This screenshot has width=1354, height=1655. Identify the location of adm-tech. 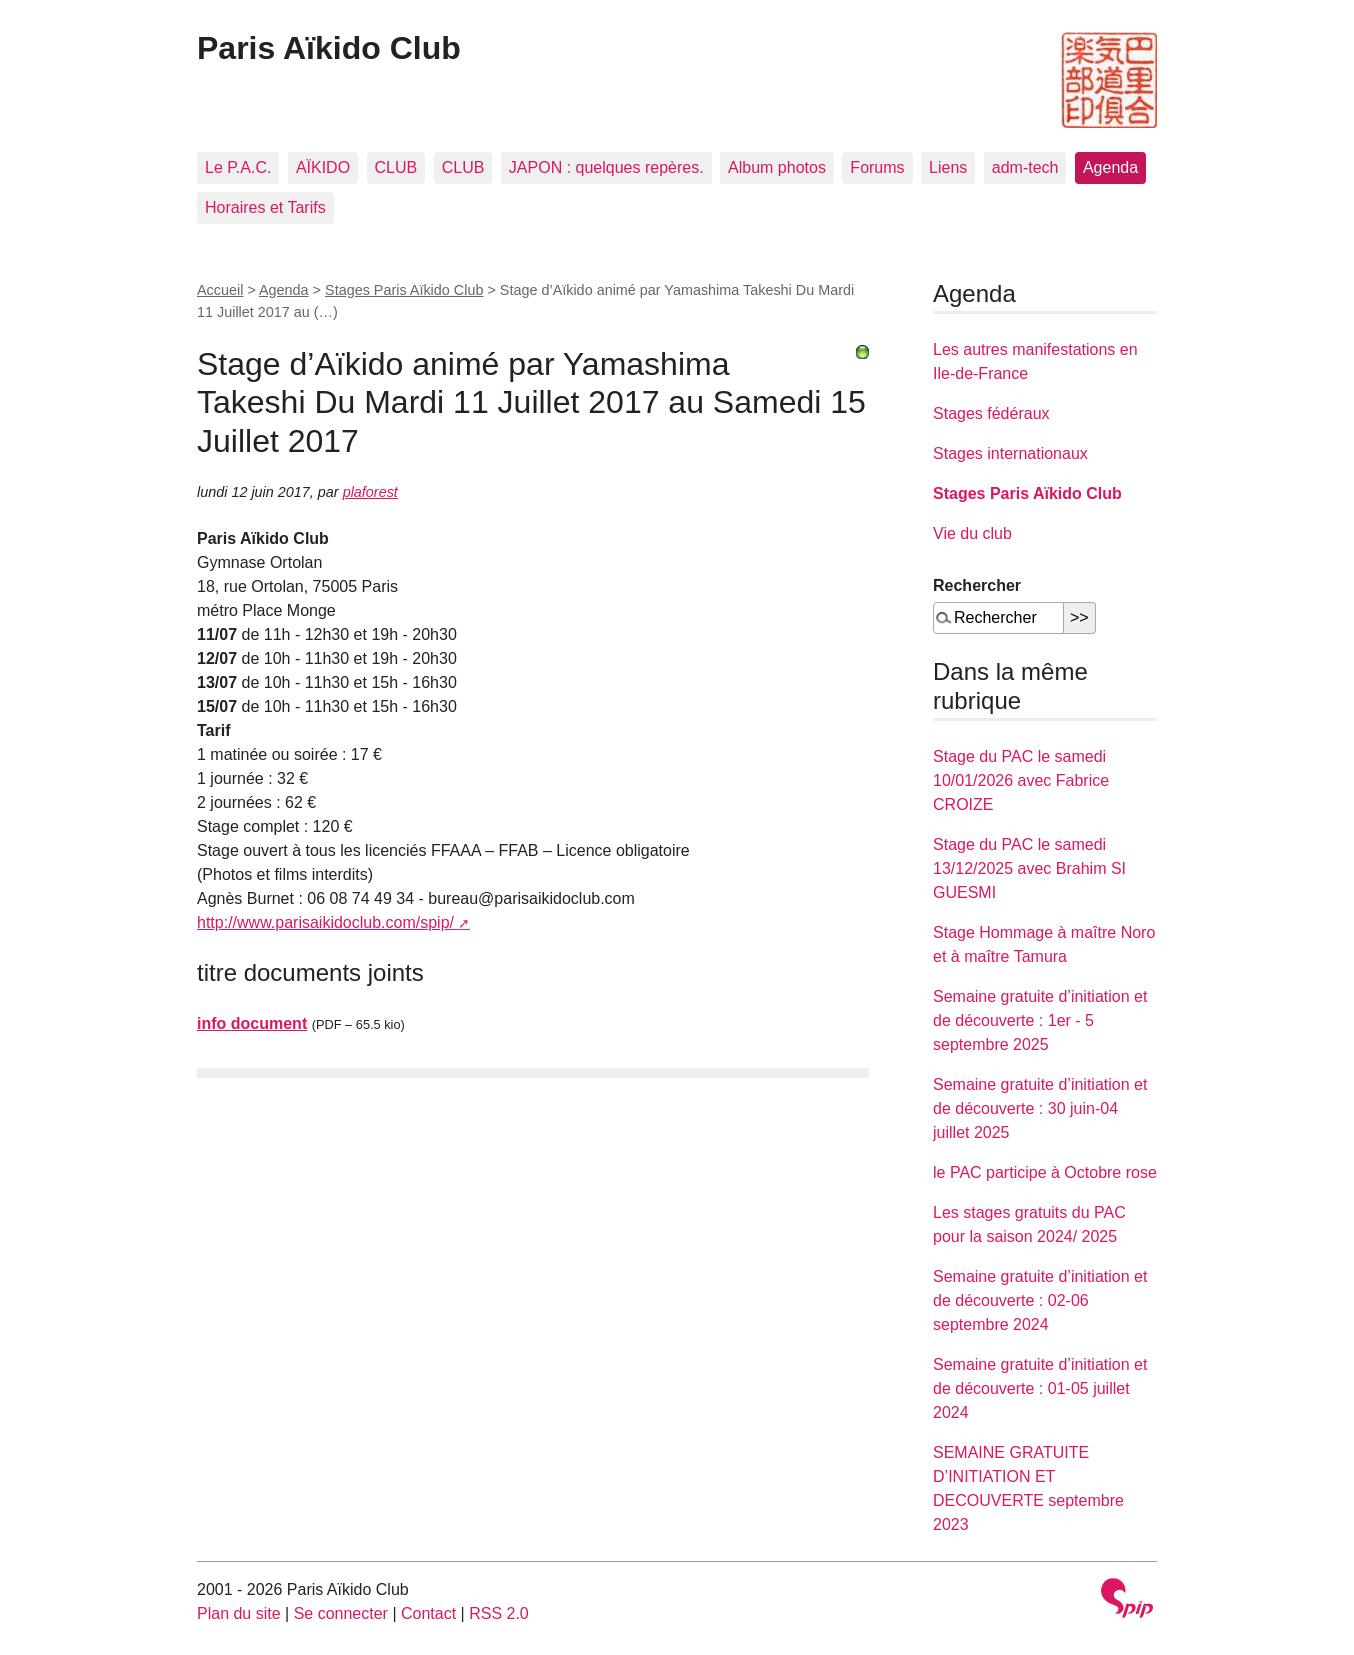
(1025, 167).